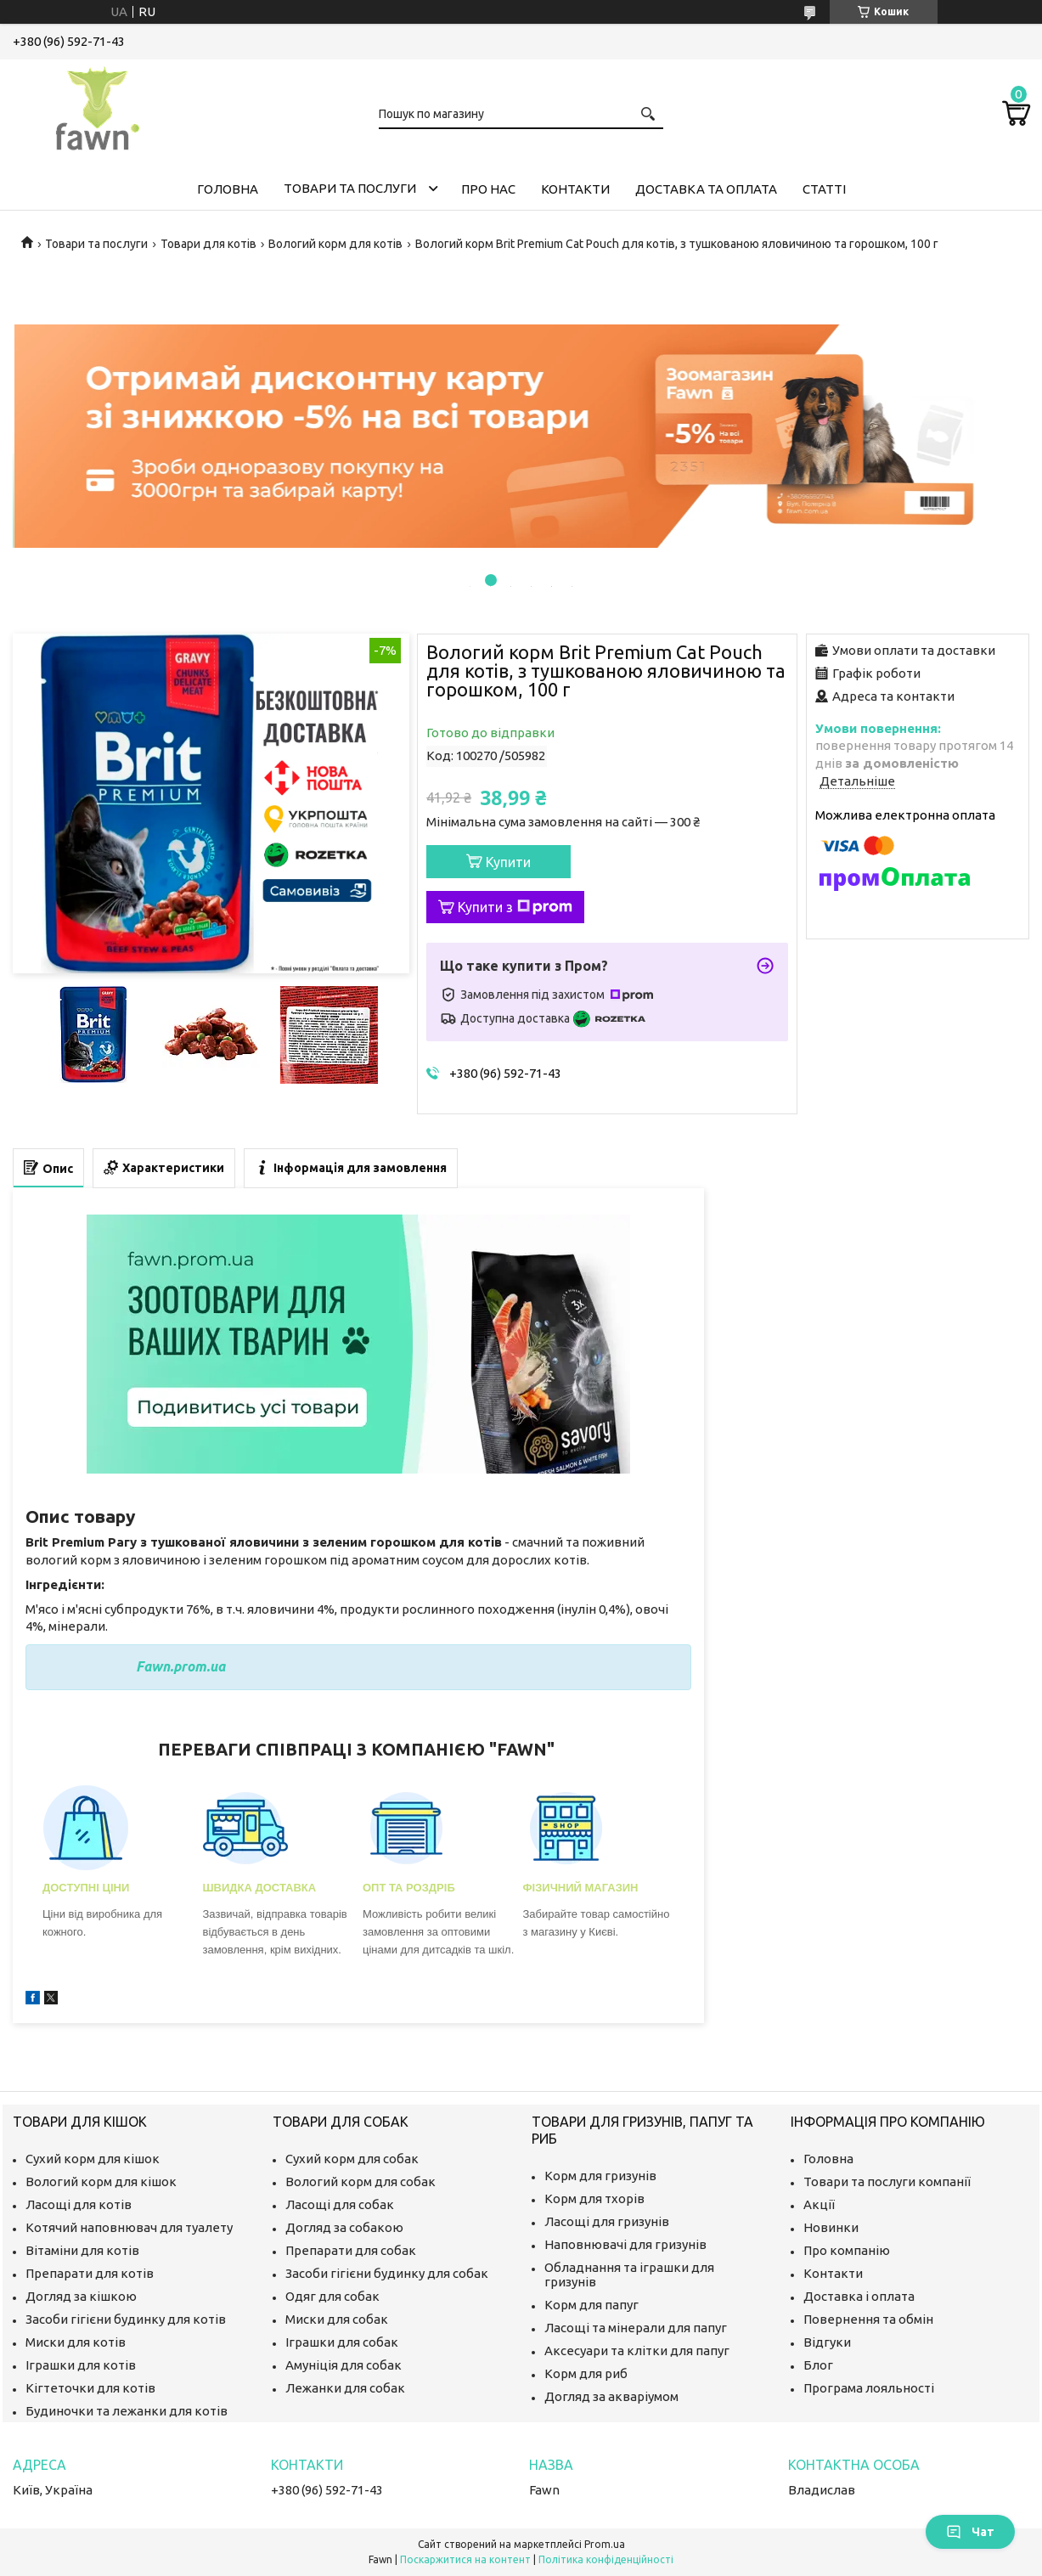 Image resolution: width=1042 pixels, height=2576 pixels. I want to click on Ласощі для гризунів, so click(606, 2221).